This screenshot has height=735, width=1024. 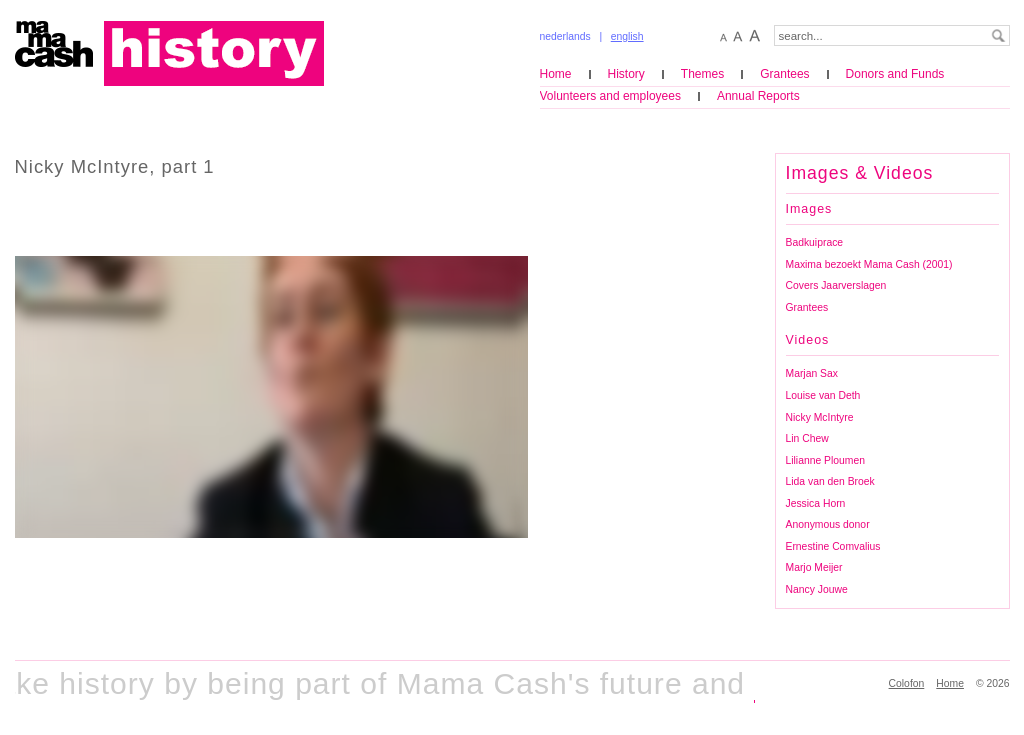 What do you see at coordinates (816, 503) in the screenshot?
I see `Jessica Horn` at bounding box center [816, 503].